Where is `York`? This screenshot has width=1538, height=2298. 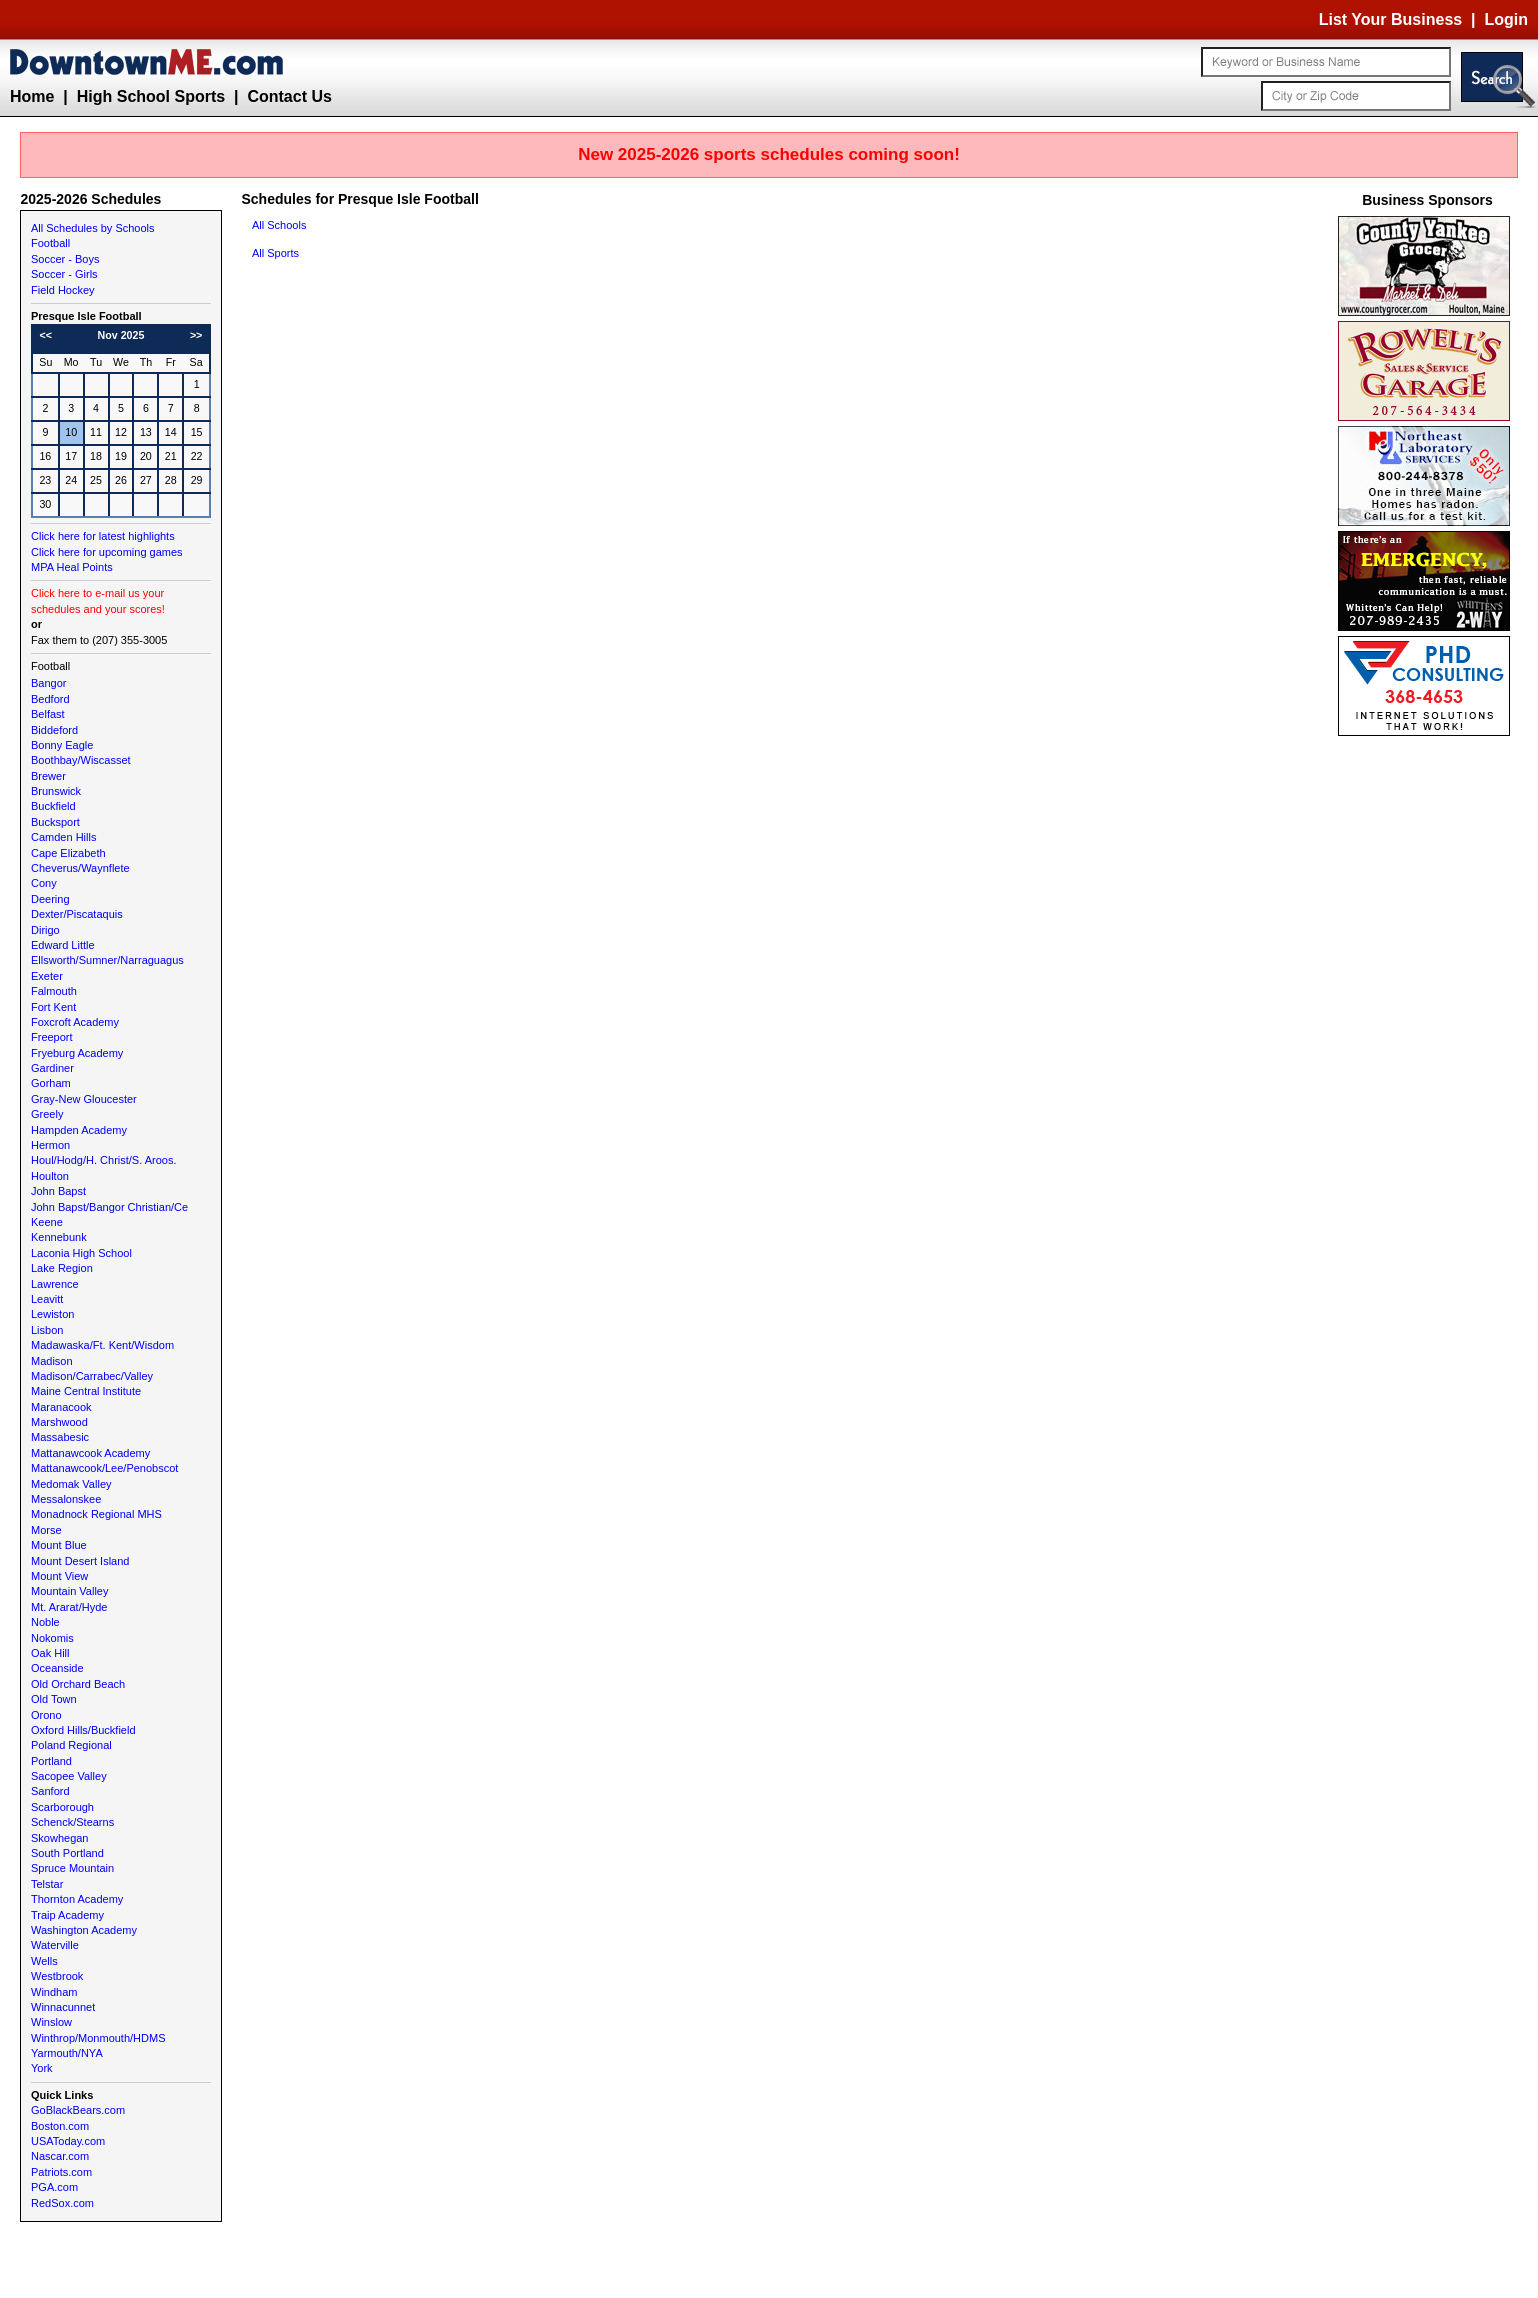 York is located at coordinates (42, 2068).